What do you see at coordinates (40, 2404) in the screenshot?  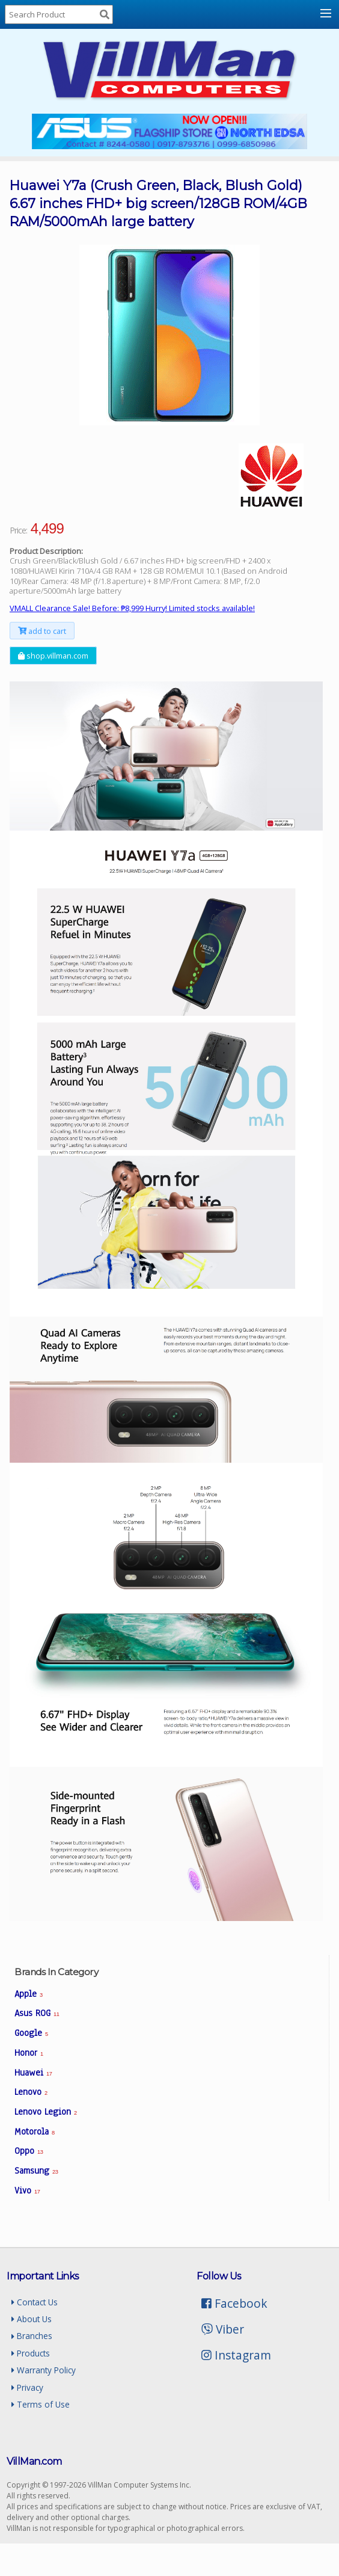 I see `Terms of Use` at bounding box center [40, 2404].